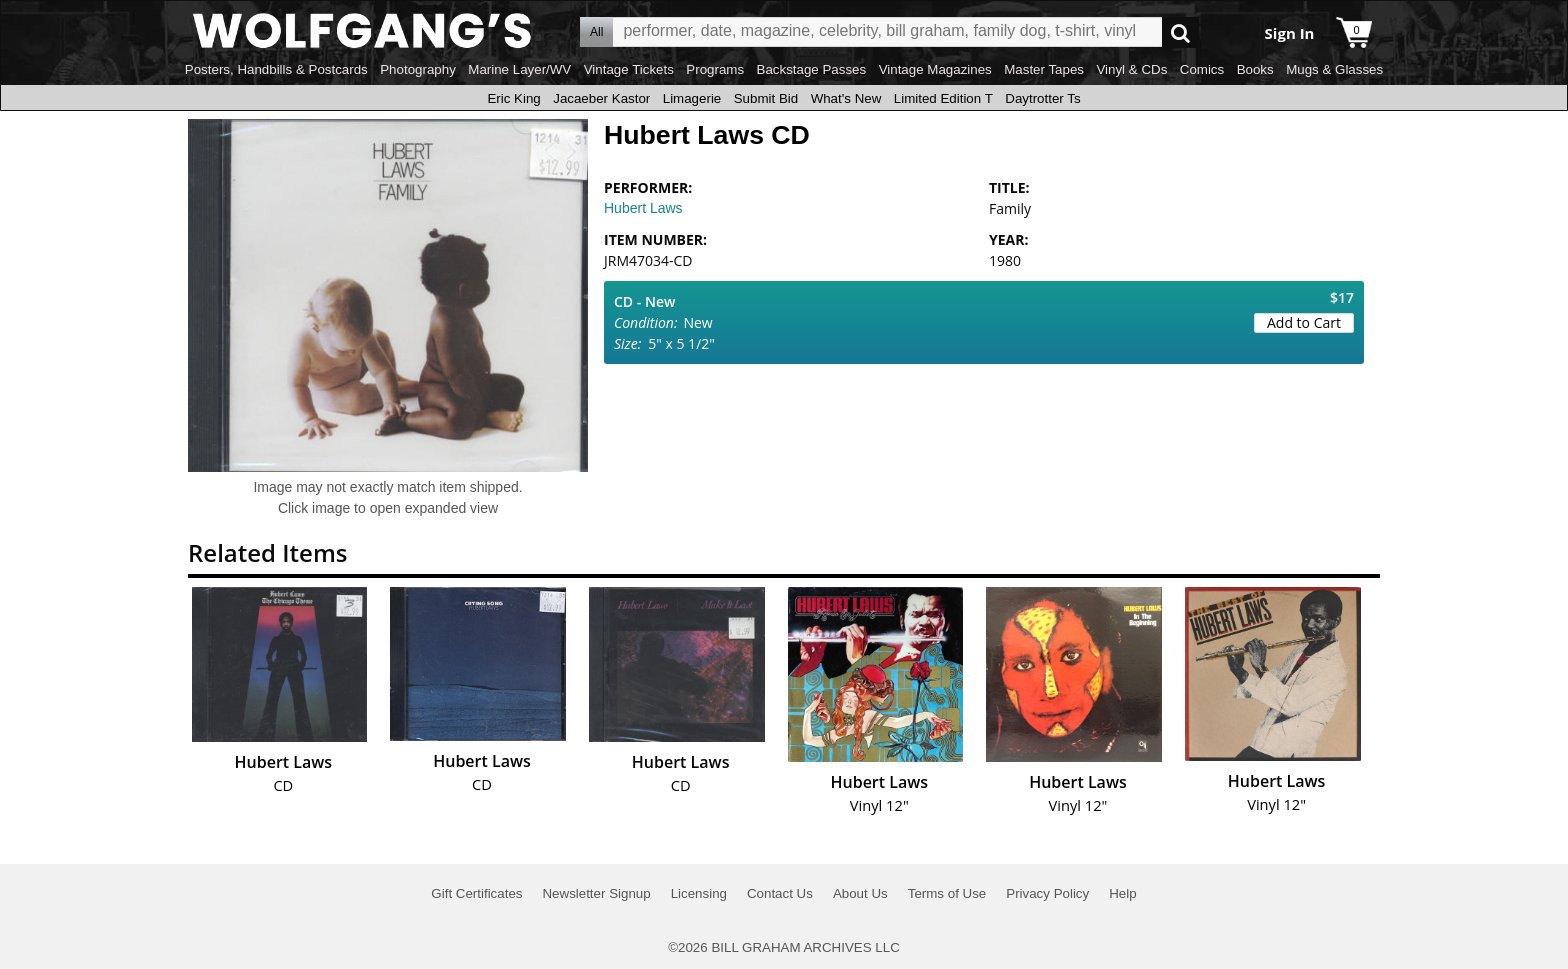  Describe the element at coordinates (1131, 69) in the screenshot. I see `Vinyl & CDs` at that location.